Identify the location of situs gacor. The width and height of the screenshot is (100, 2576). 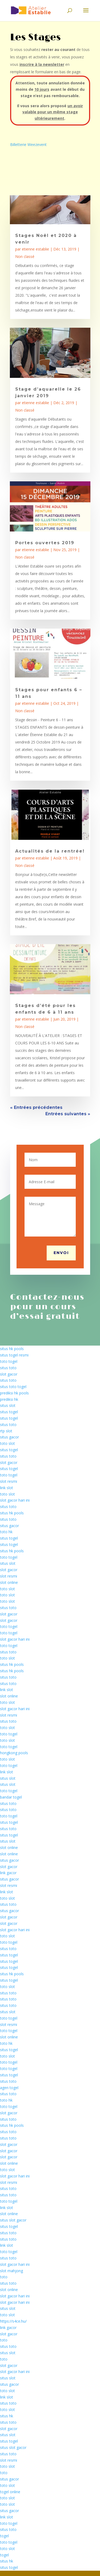
(9, 1437).